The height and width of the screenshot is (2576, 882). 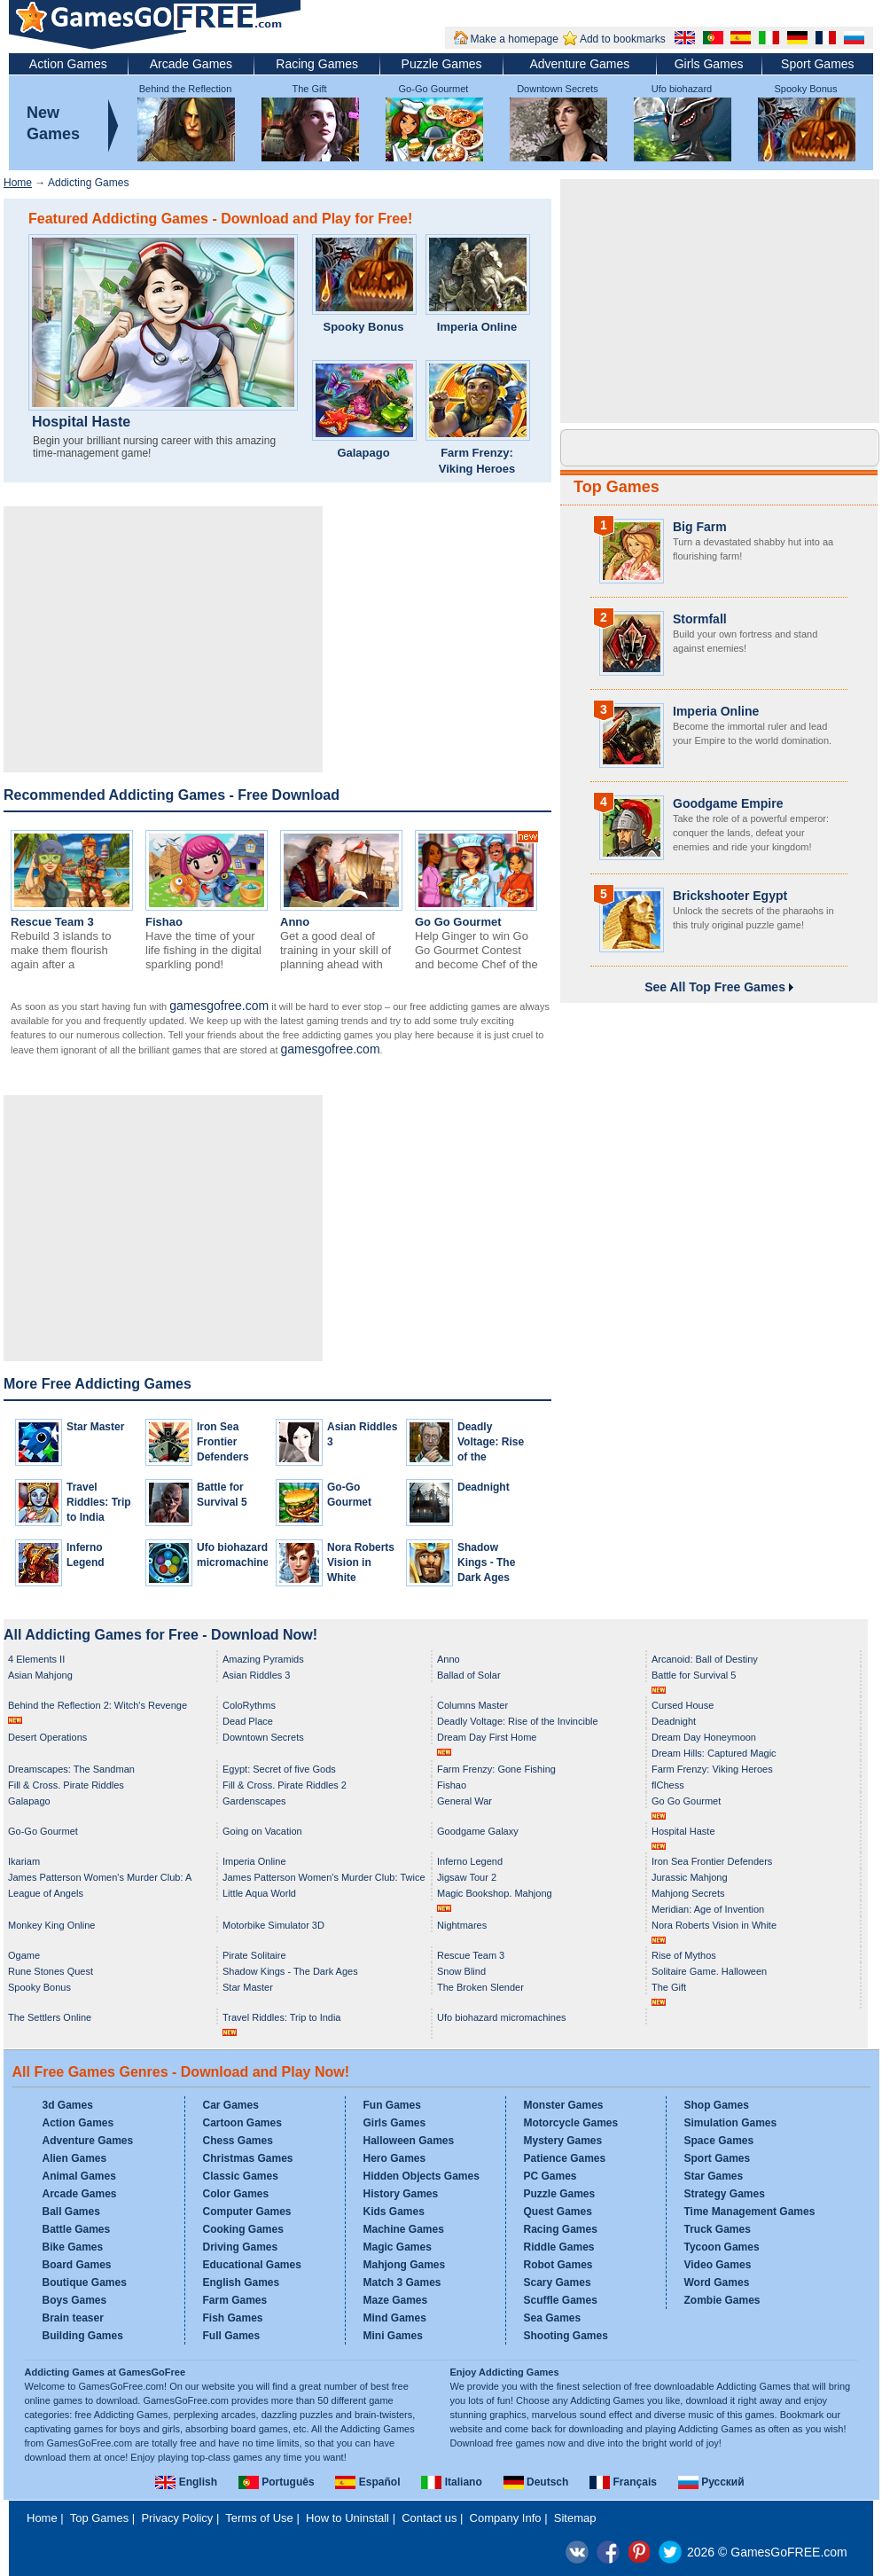 I want to click on League of Angels, so click(x=45, y=1893).